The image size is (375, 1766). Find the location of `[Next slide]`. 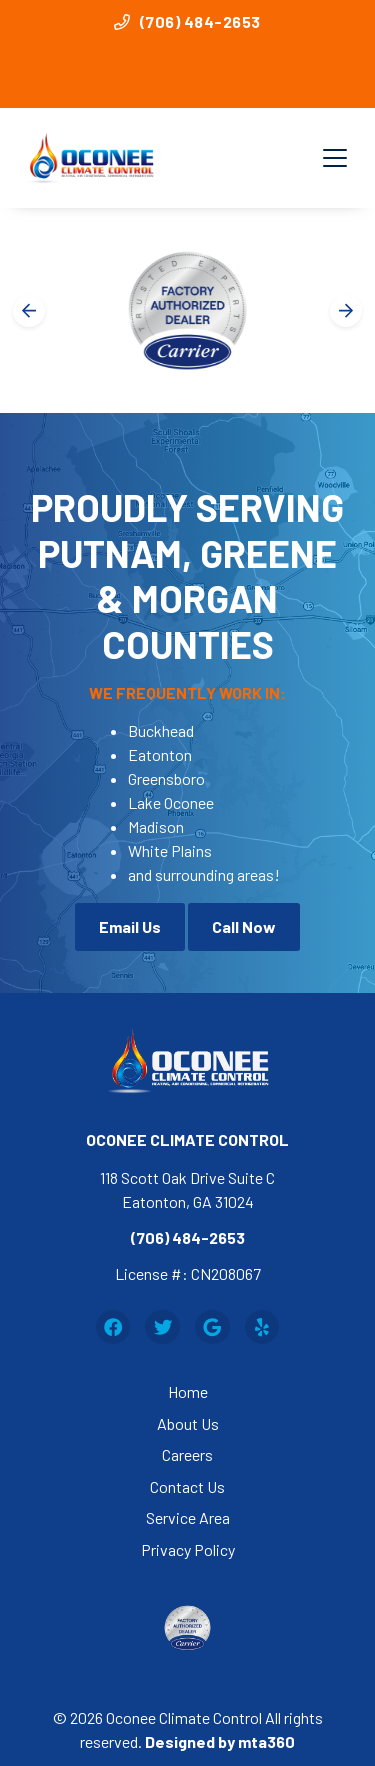

[Next slide] is located at coordinates (346, 311).